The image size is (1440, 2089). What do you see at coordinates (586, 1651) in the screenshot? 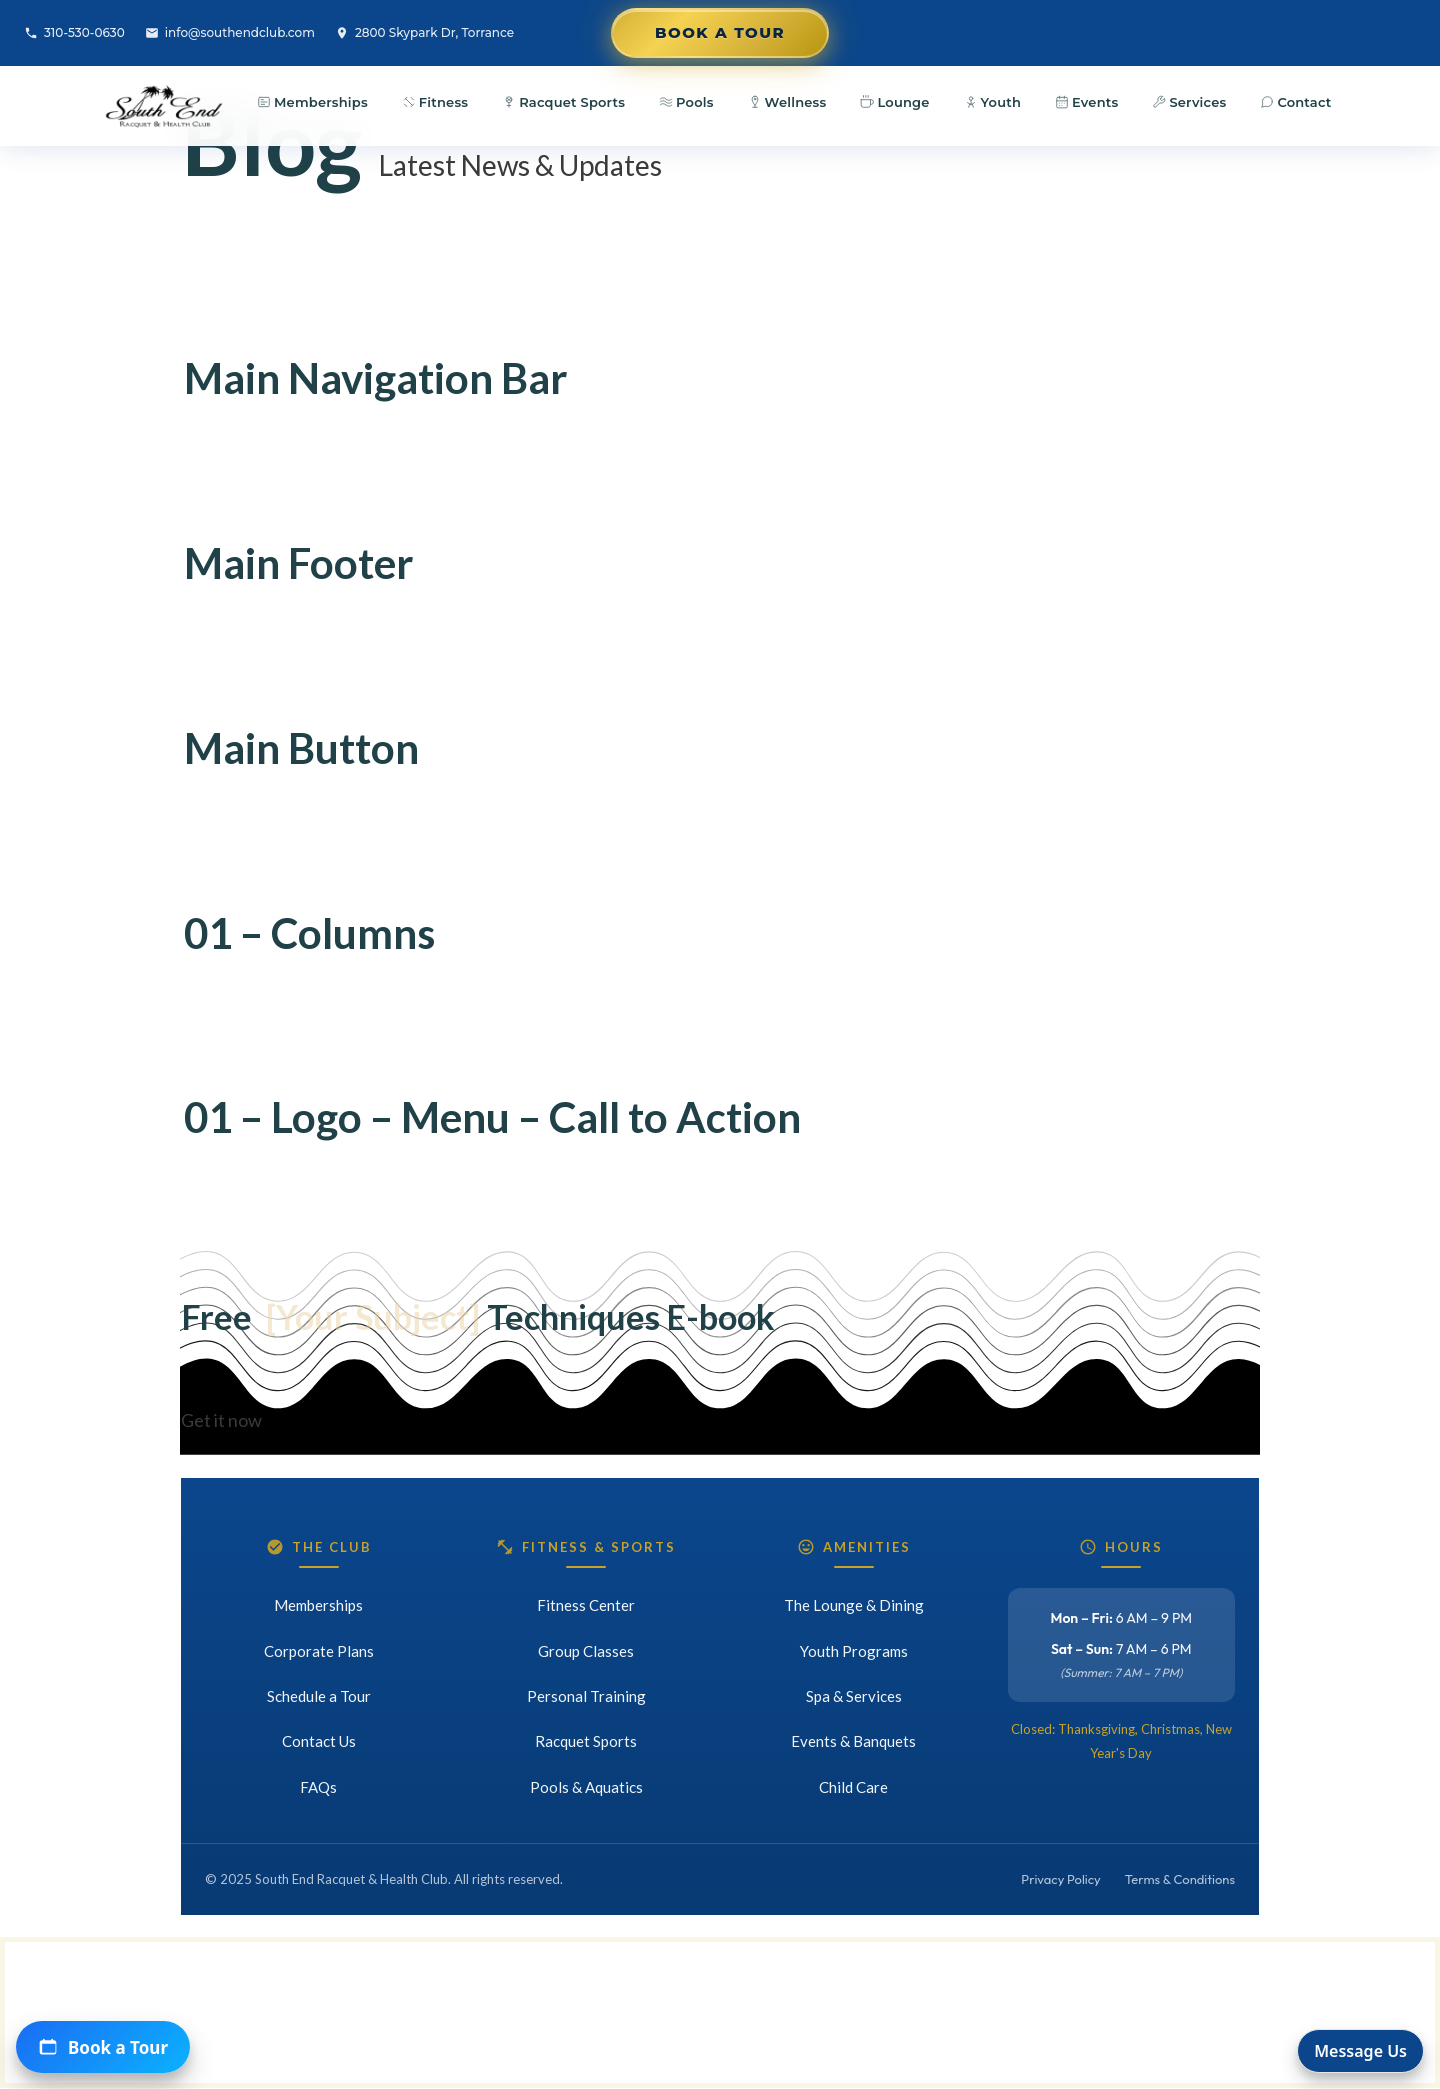
I see `Group Classes` at bounding box center [586, 1651].